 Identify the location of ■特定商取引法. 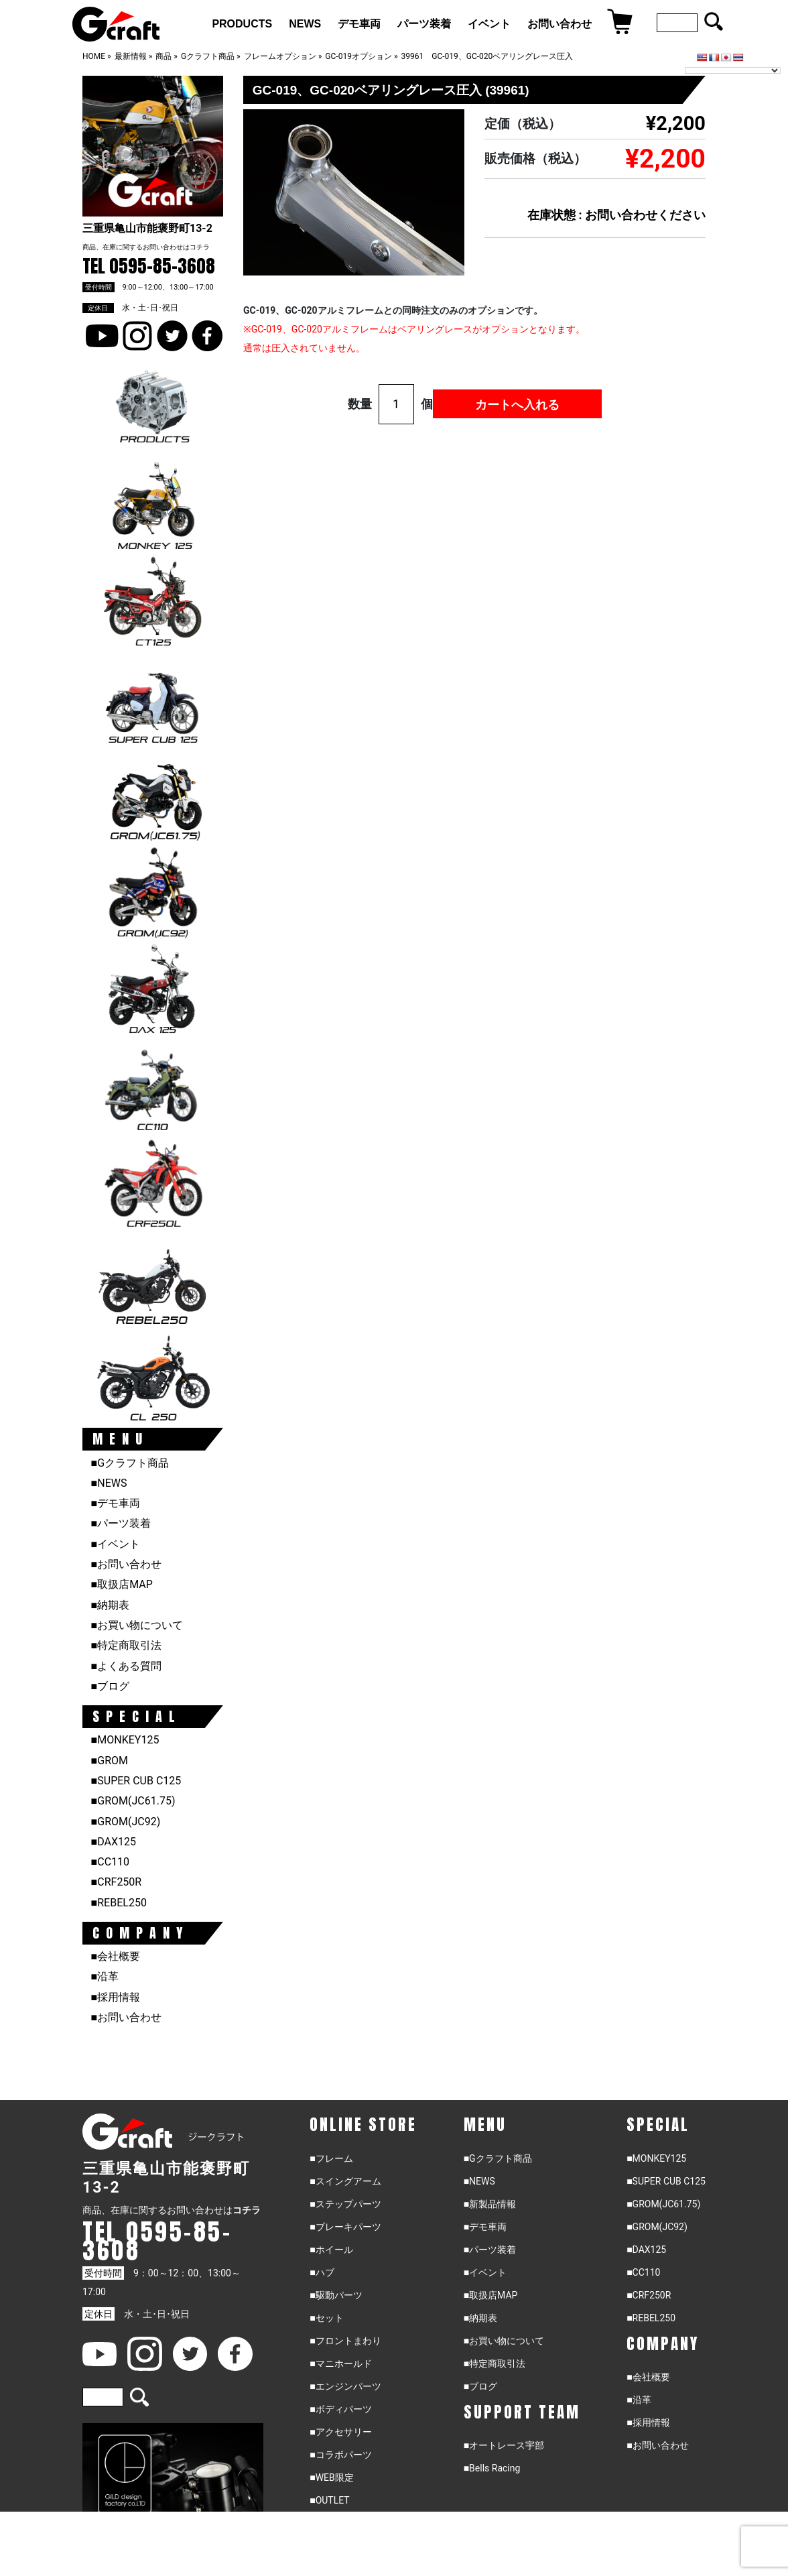
(126, 1645).